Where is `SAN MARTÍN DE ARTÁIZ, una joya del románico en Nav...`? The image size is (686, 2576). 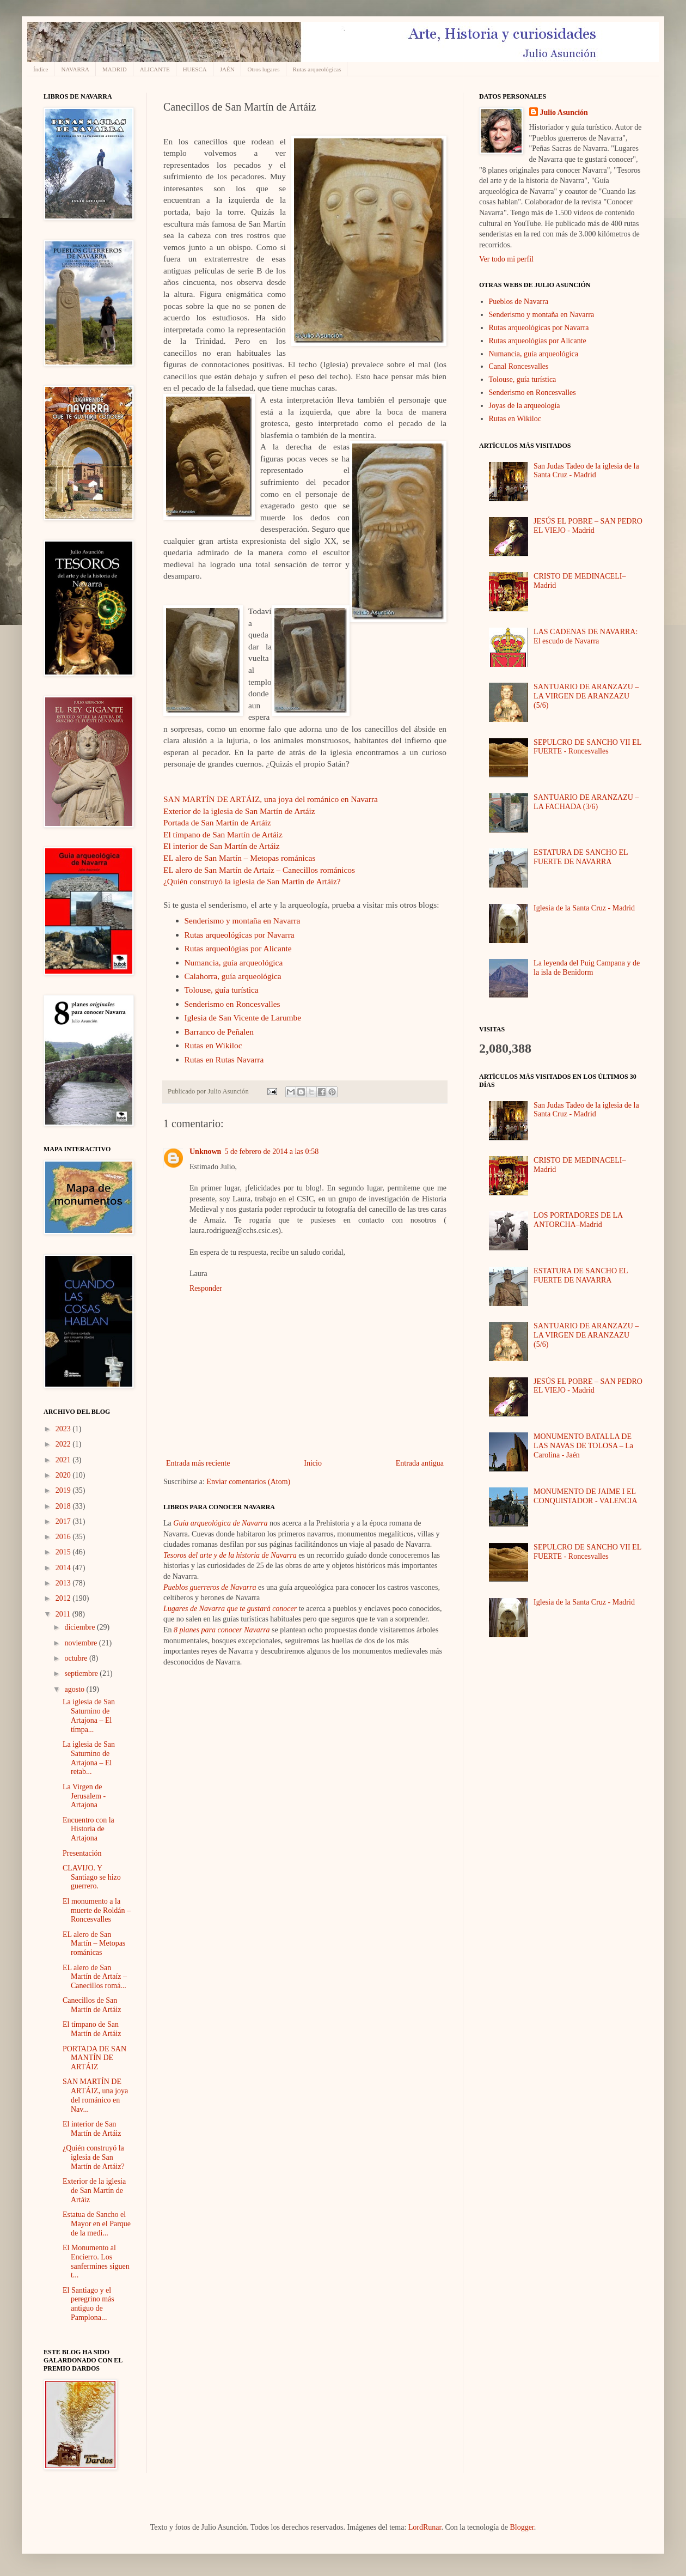 SAN MARTÍN DE ARTÁIZ, una joya del románico en Nav... is located at coordinates (95, 2095).